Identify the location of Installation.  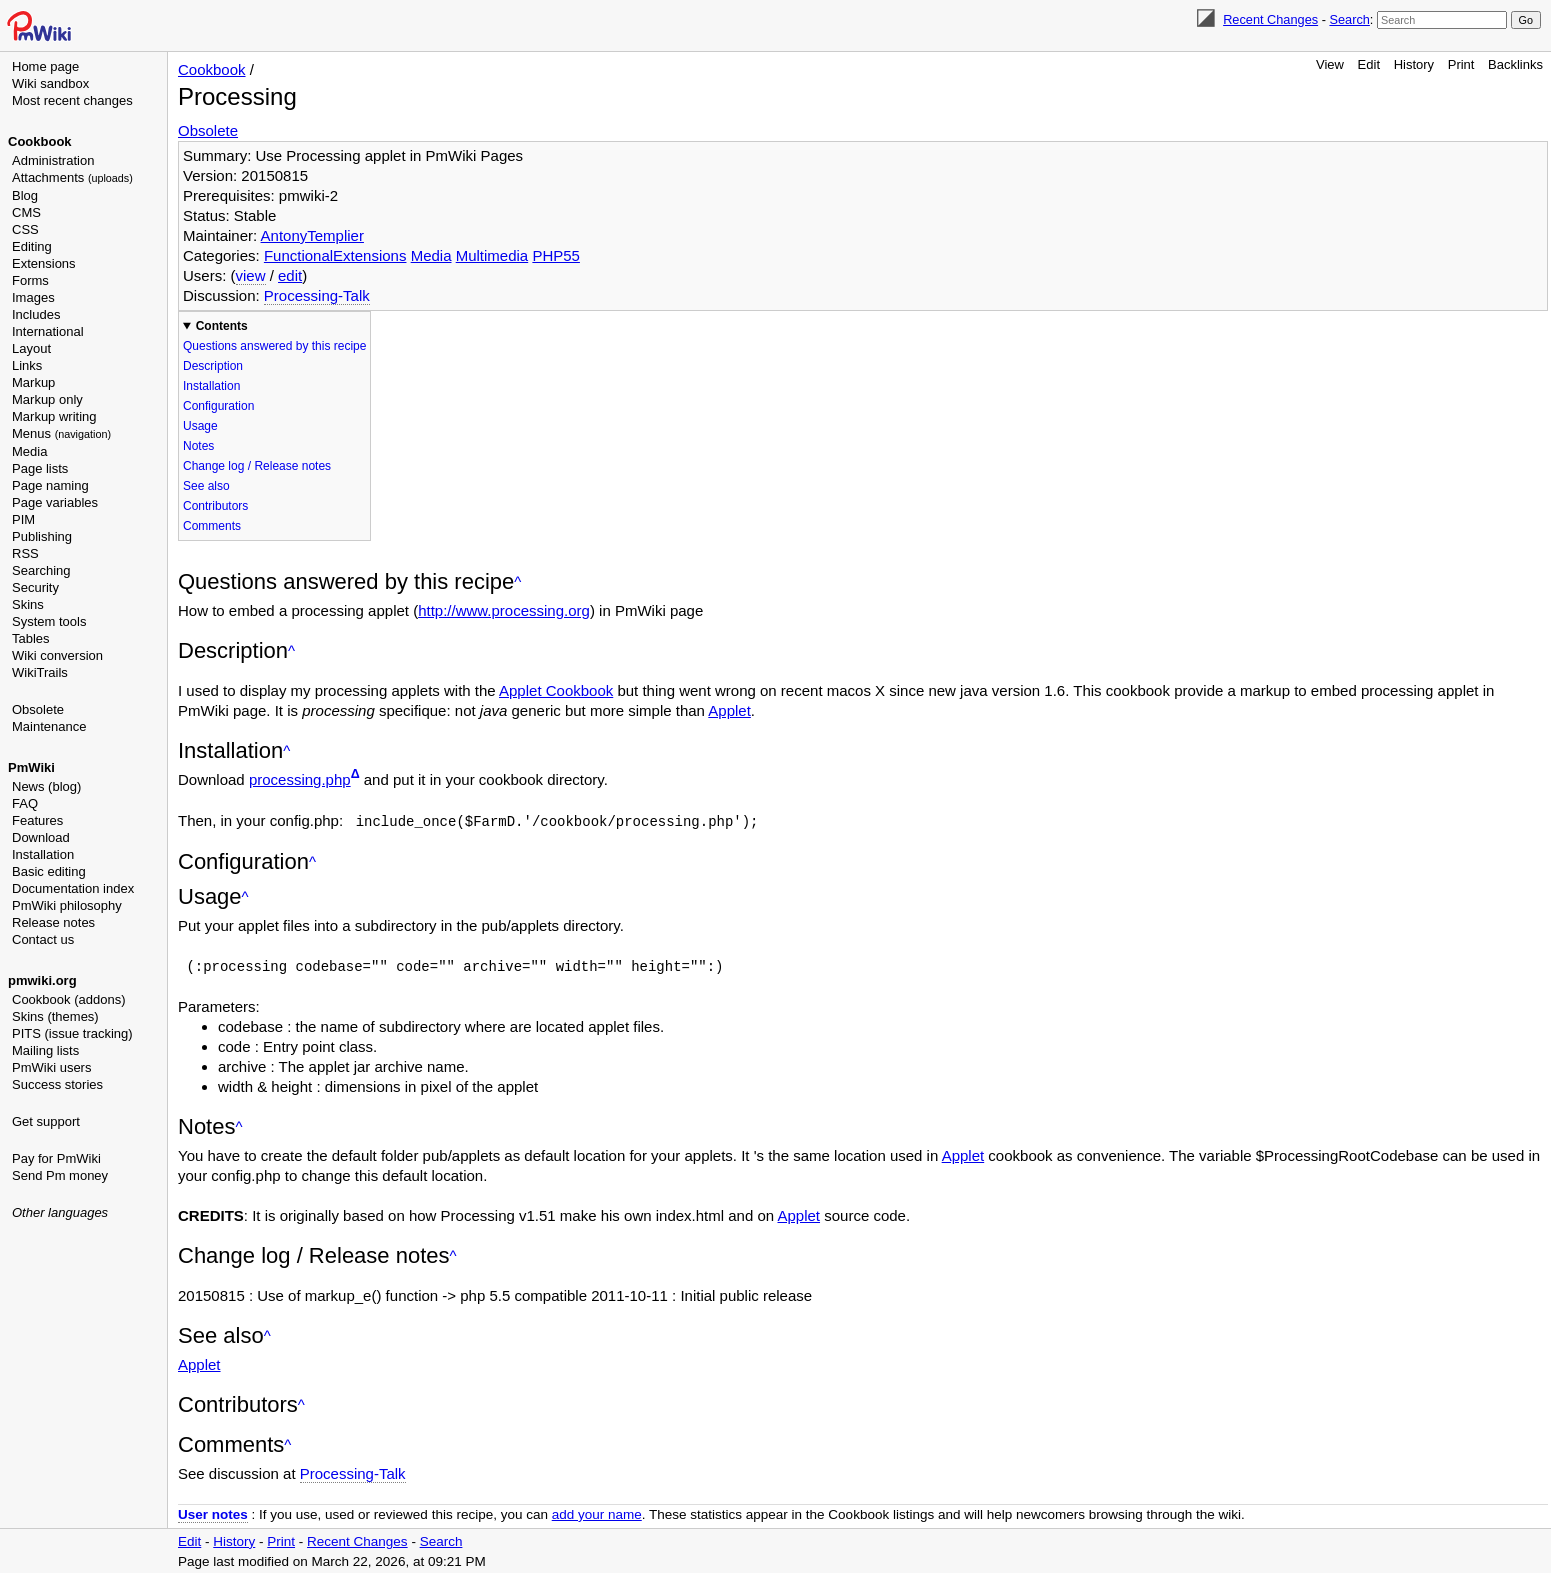
(43, 854).